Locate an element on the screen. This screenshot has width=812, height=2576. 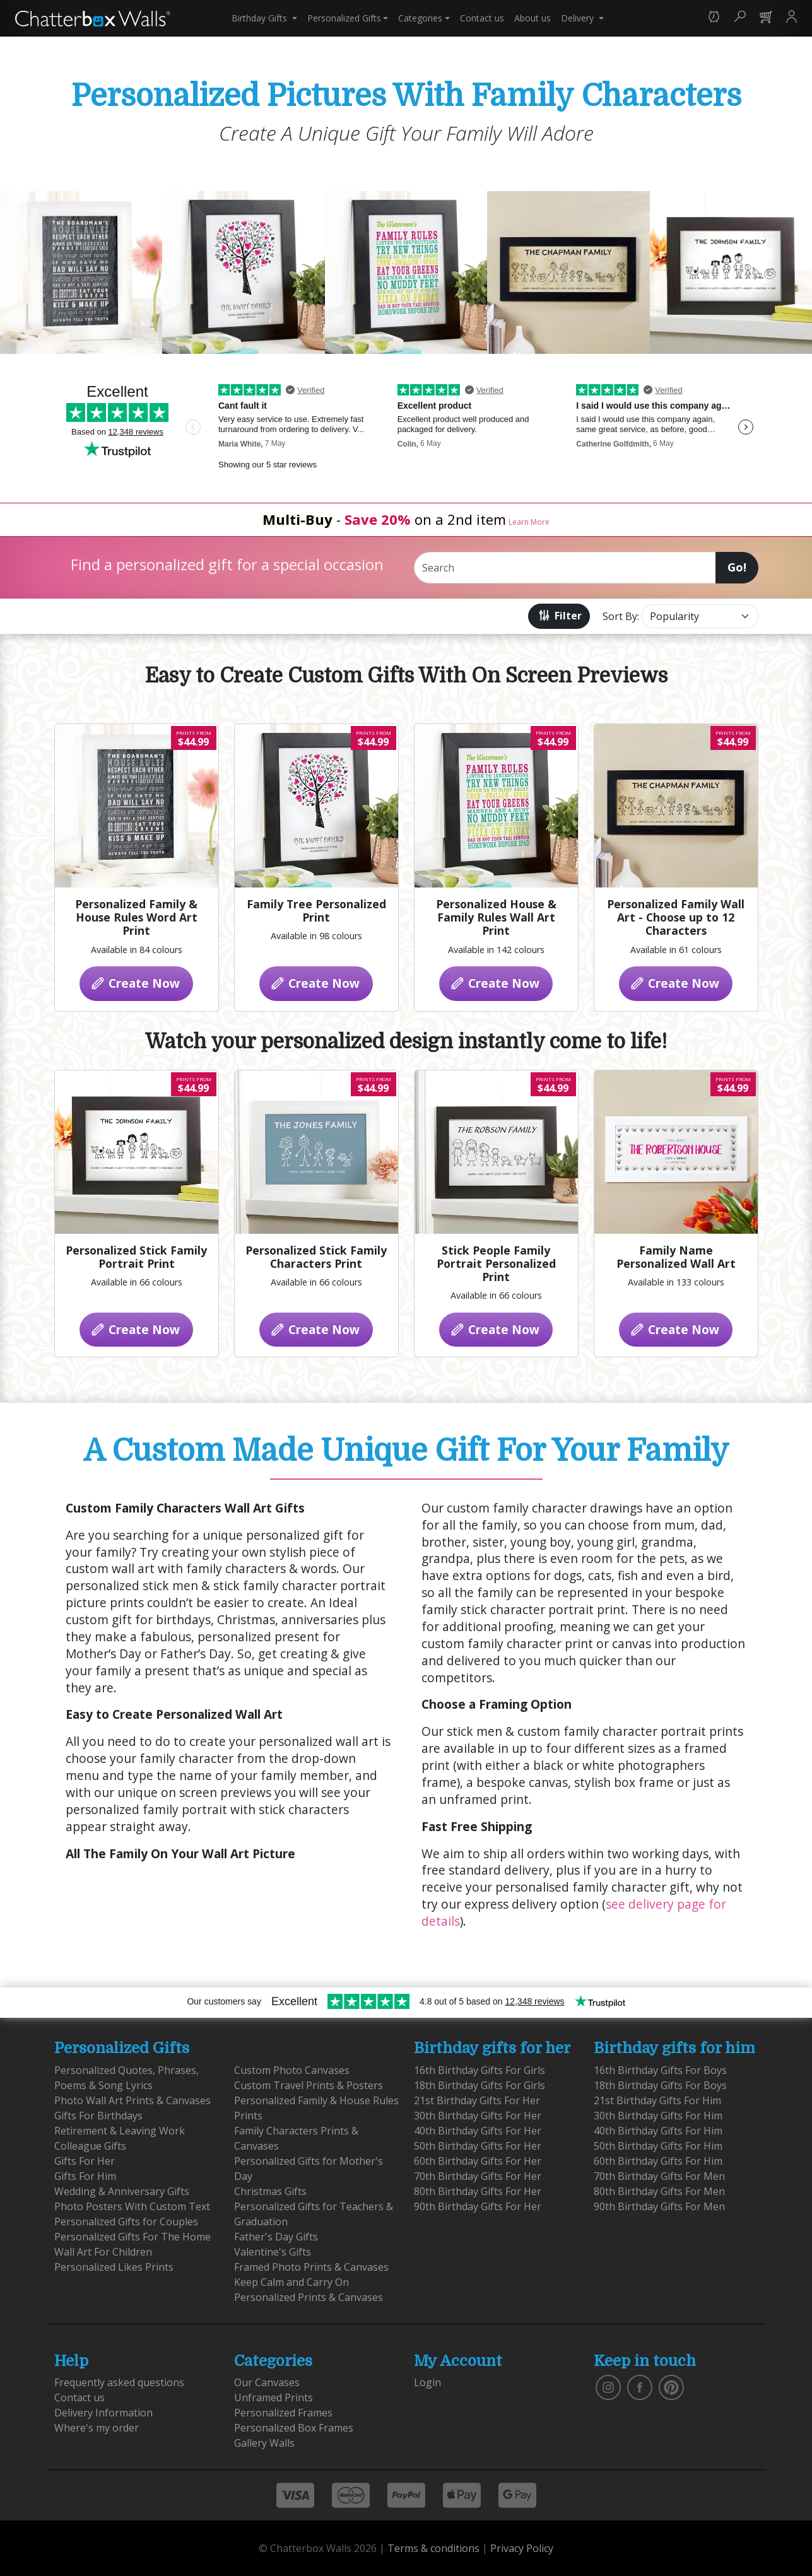
90th Birthday Gifts For Men is located at coordinates (659, 2206).